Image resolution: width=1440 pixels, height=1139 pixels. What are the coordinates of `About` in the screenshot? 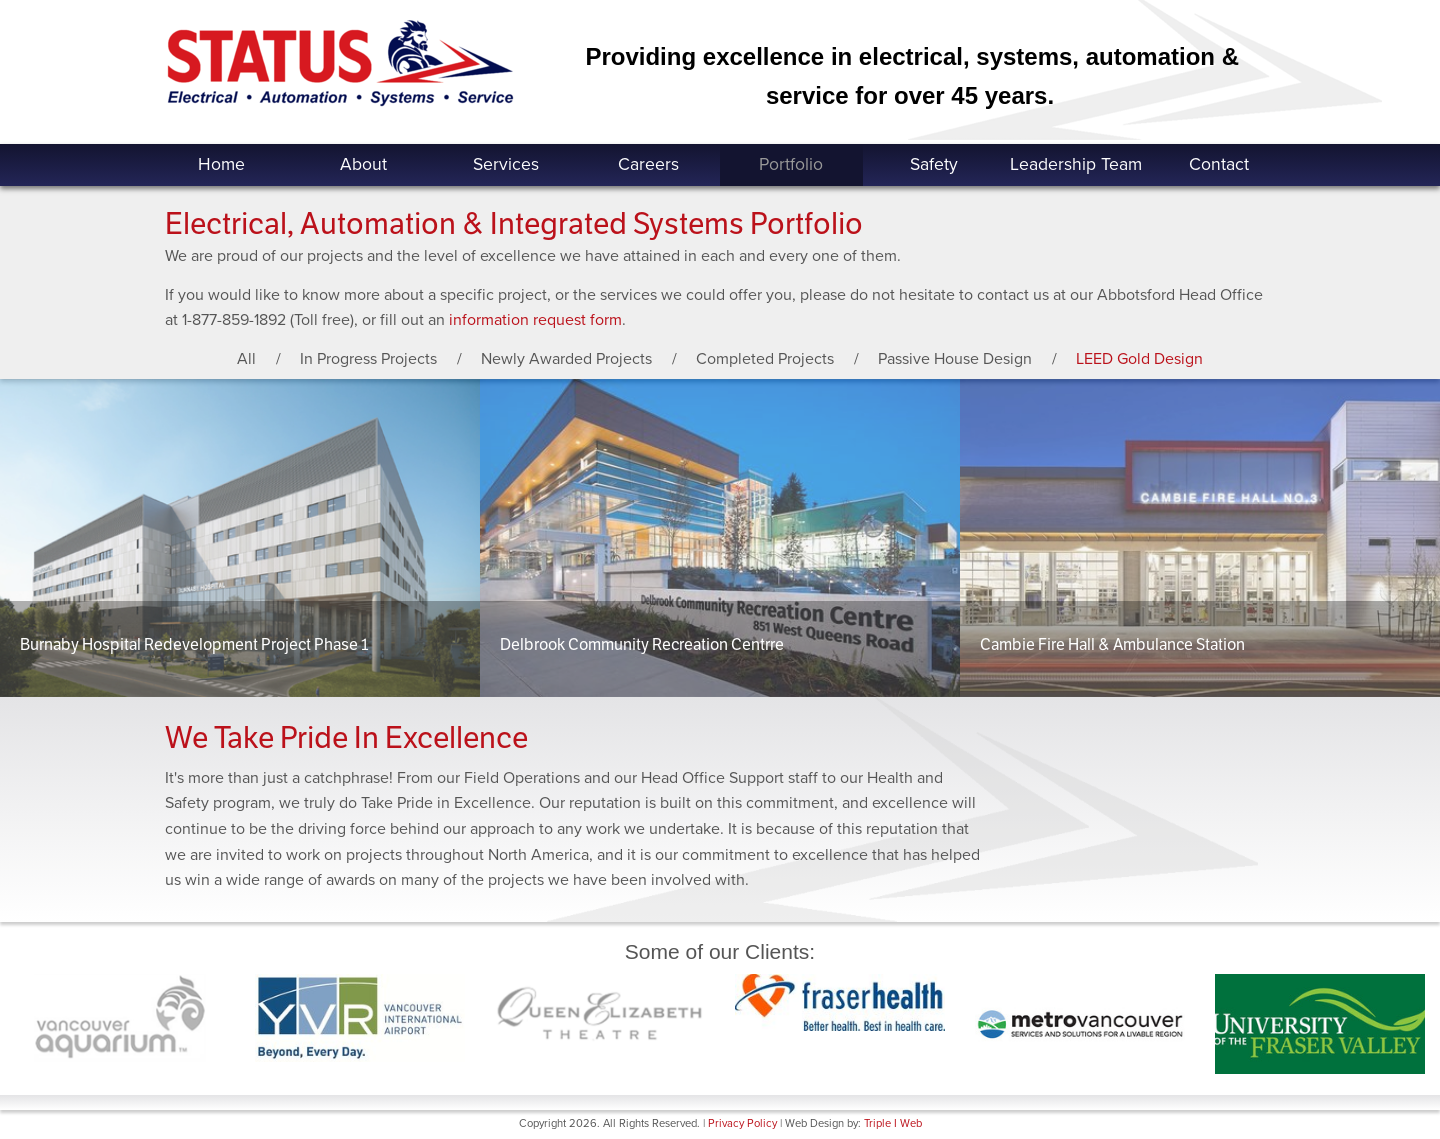 It's located at (363, 164).